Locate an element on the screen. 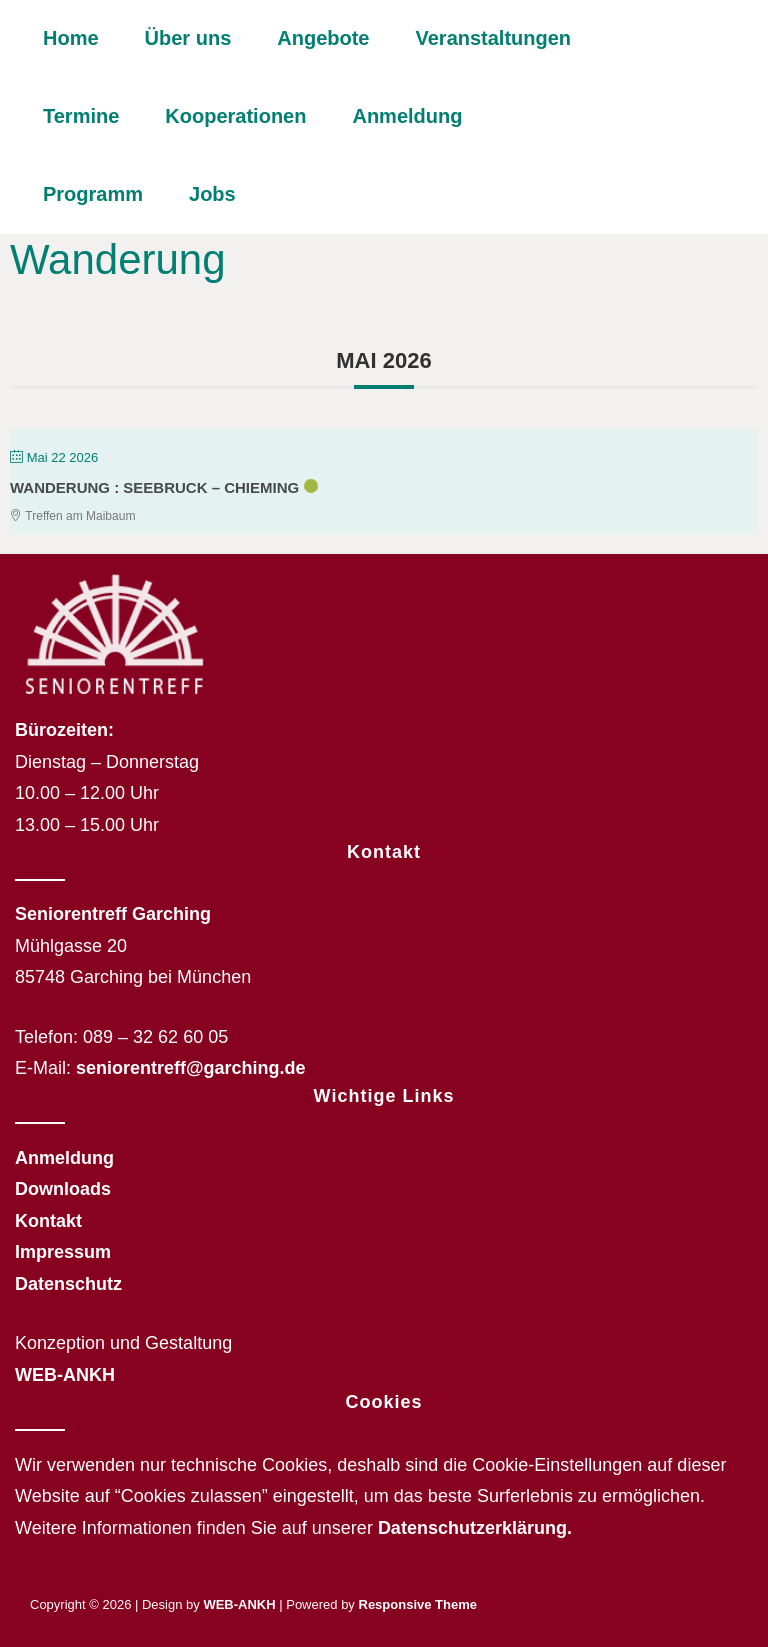  Home is located at coordinates (71, 38).